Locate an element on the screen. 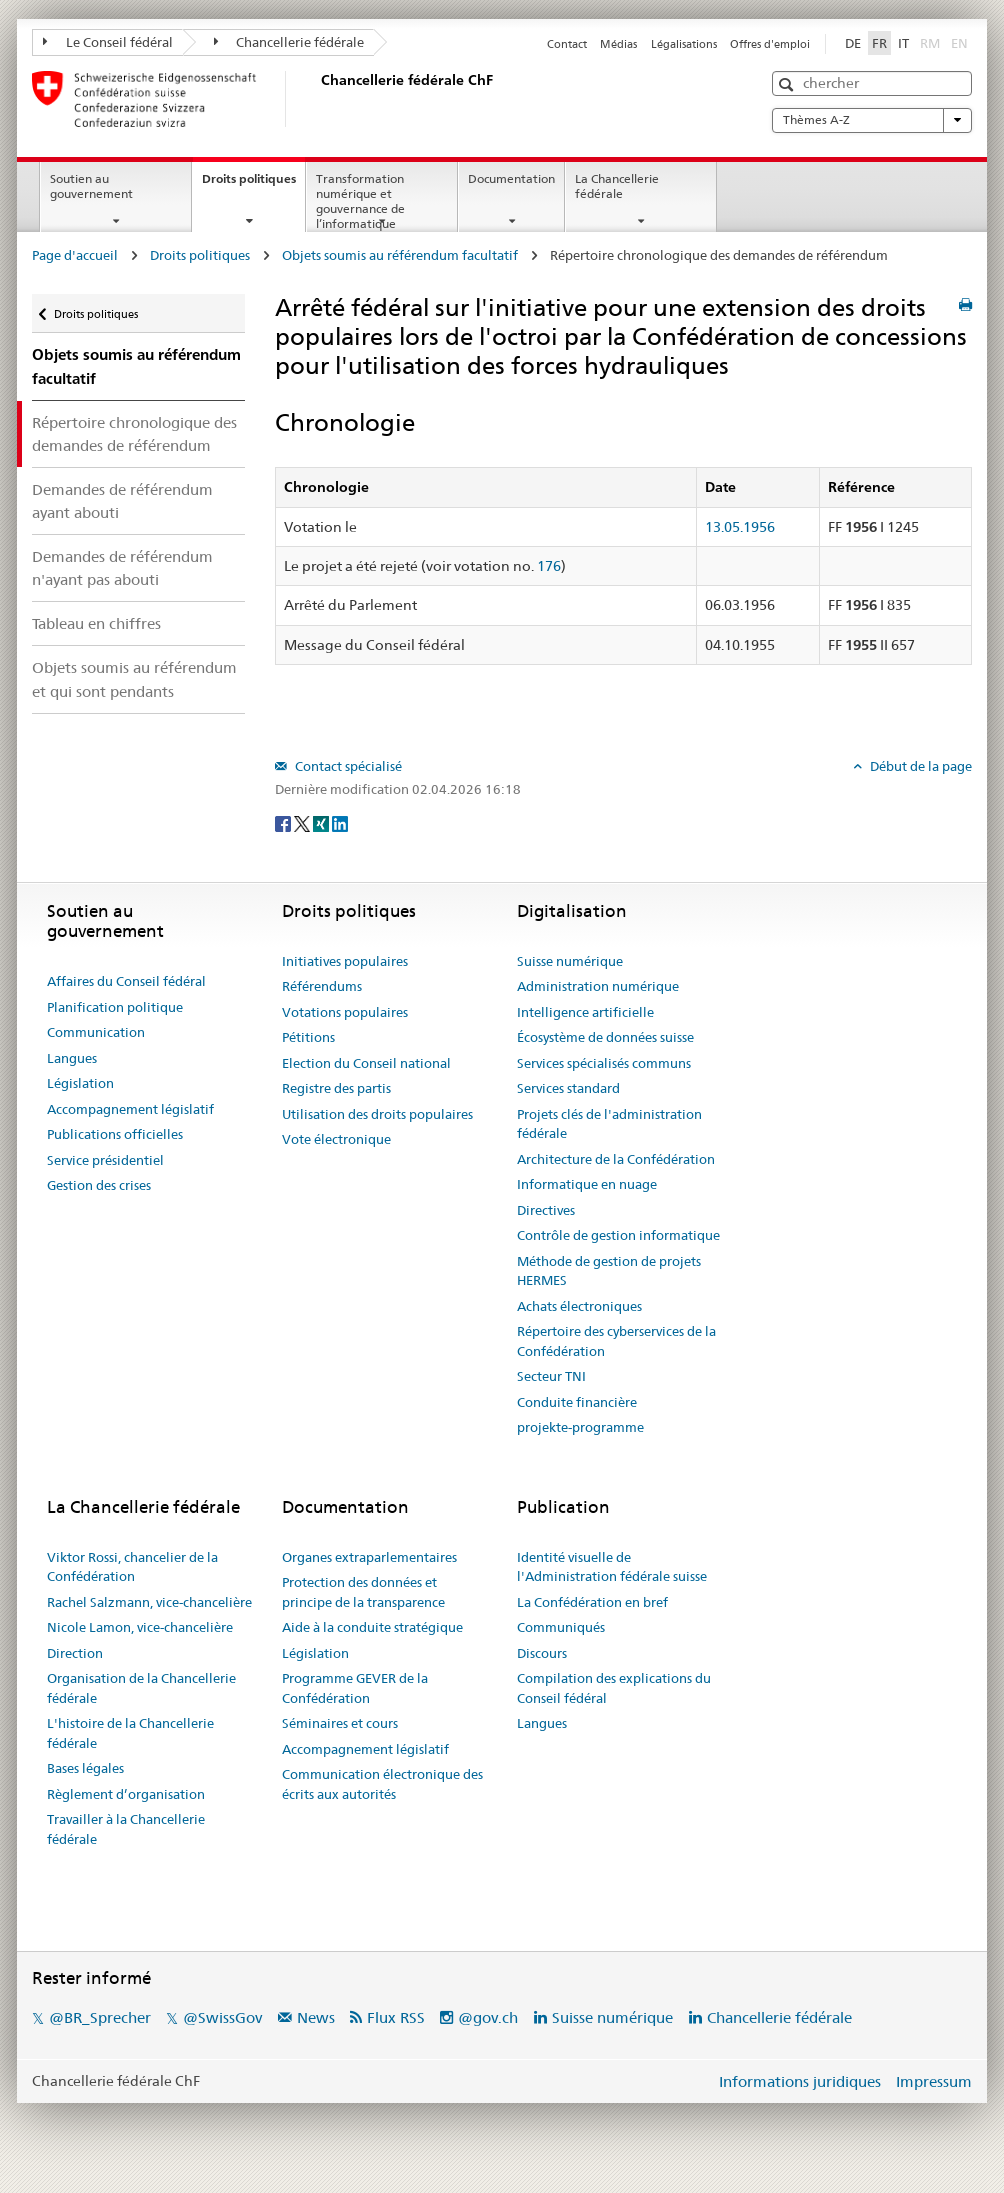 This screenshot has width=1004, height=2193. Identité visuelle de l'Administration fédérale suisse is located at coordinates (612, 1567).